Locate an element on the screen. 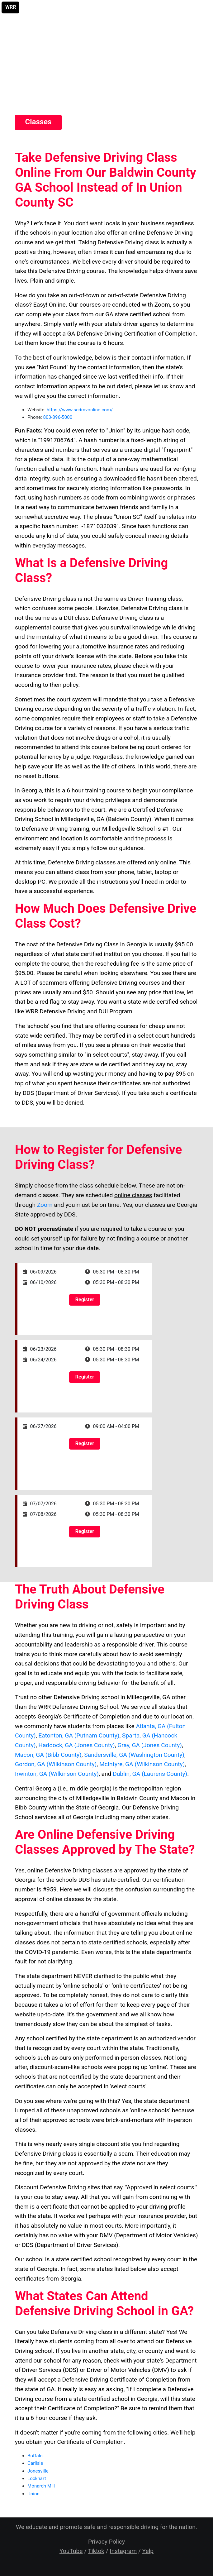 The height and width of the screenshot is (2576, 213). https://www.scdmvonline.com/ is located at coordinates (80, 410).